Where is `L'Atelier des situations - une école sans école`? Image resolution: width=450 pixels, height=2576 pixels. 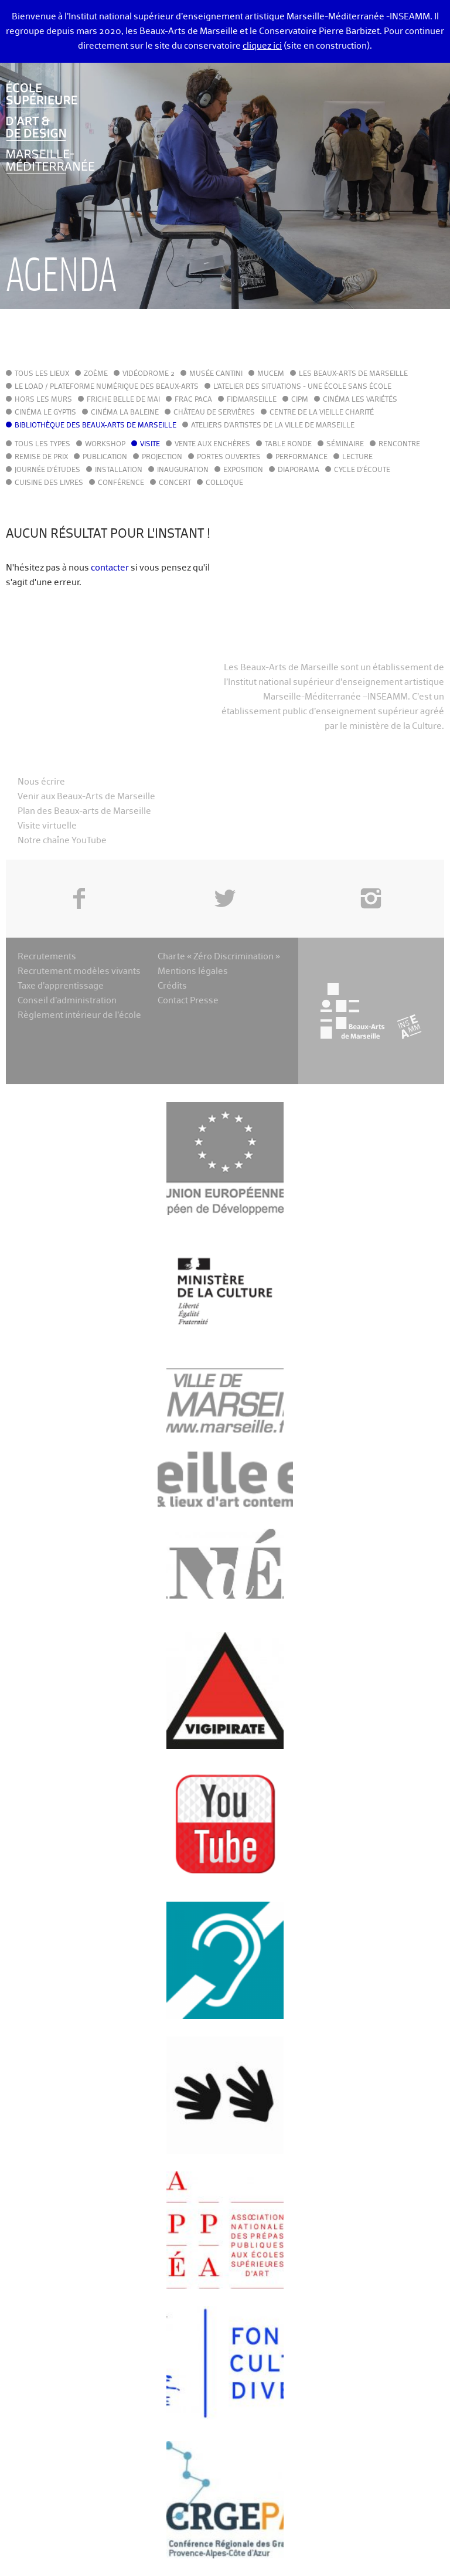
L'Atelier des situations - une école sans école is located at coordinates (302, 387).